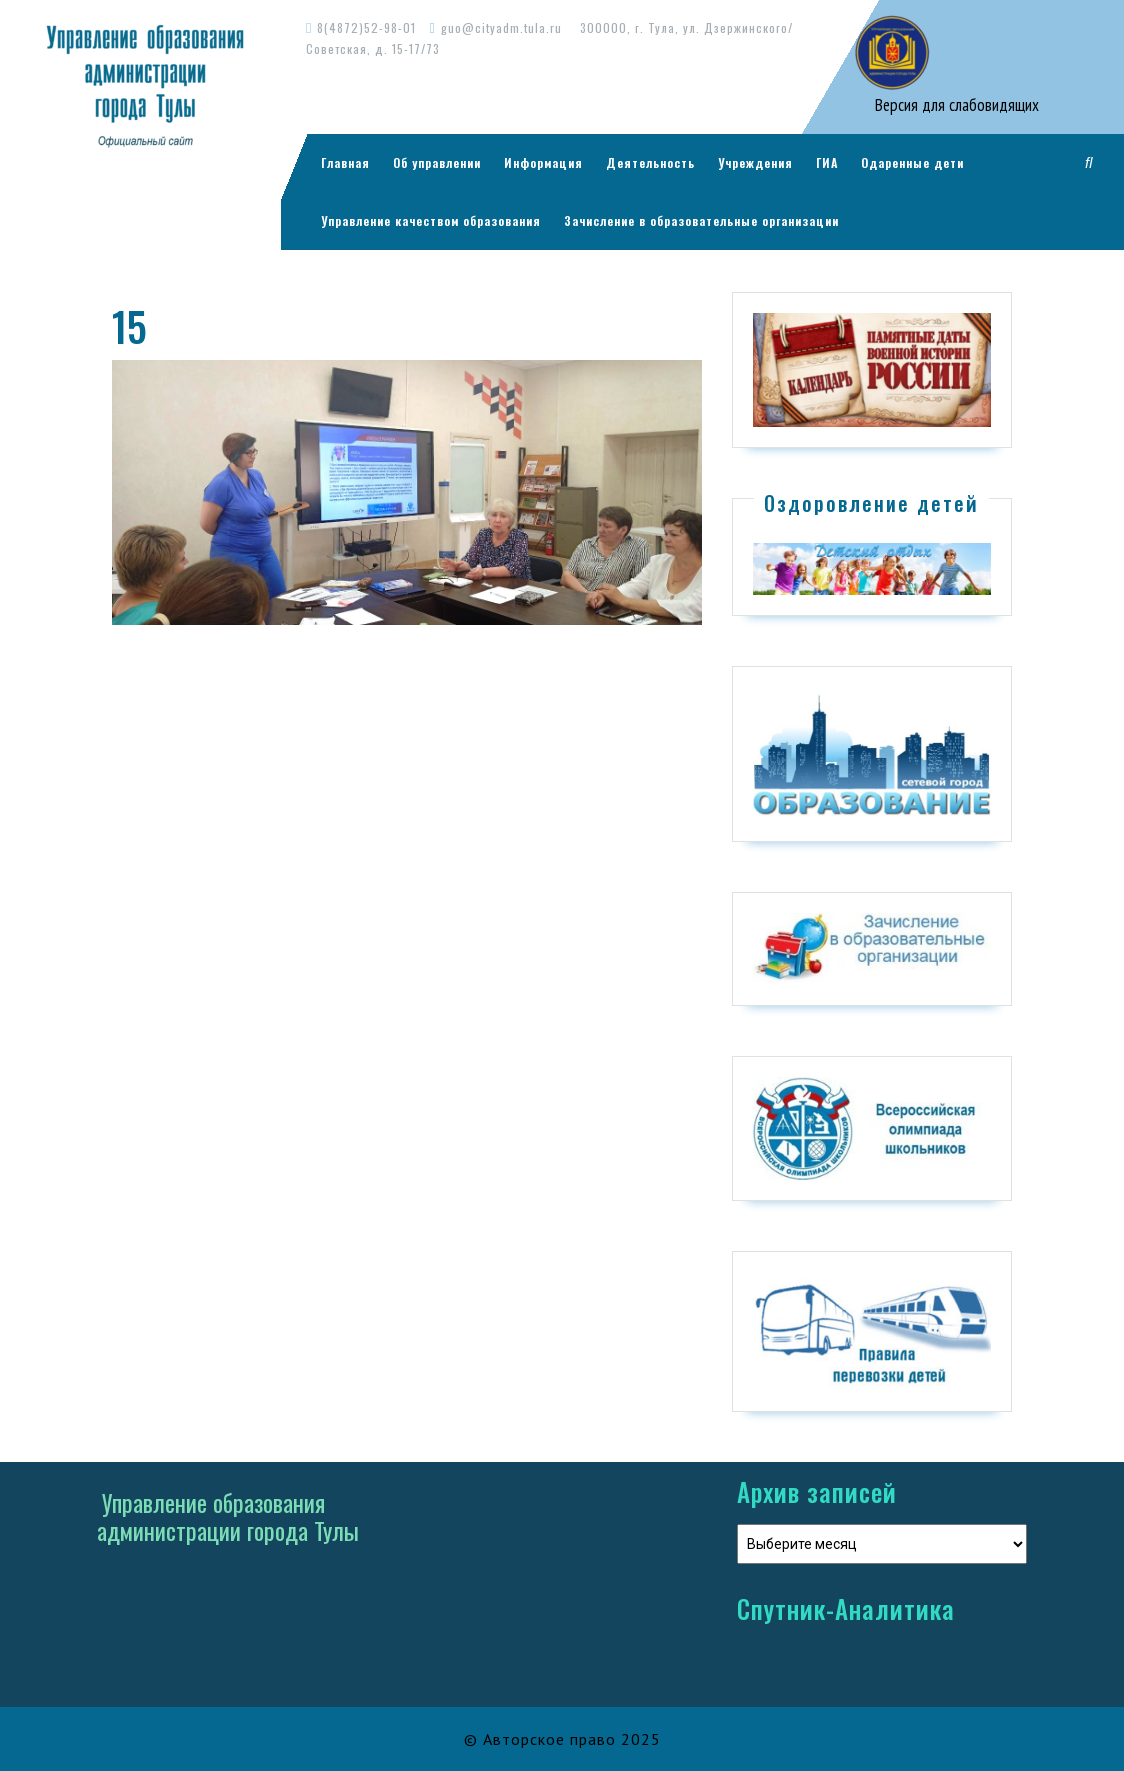 This screenshot has height=1771, width=1124. I want to click on Версия для слабовидящих, so click(955, 105).